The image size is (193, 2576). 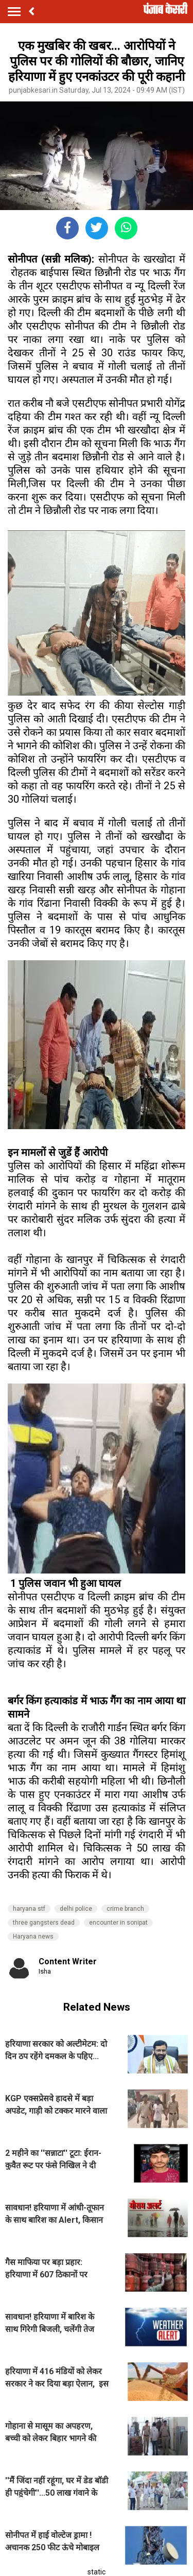 I want to click on delhi police, so click(x=76, y=1908).